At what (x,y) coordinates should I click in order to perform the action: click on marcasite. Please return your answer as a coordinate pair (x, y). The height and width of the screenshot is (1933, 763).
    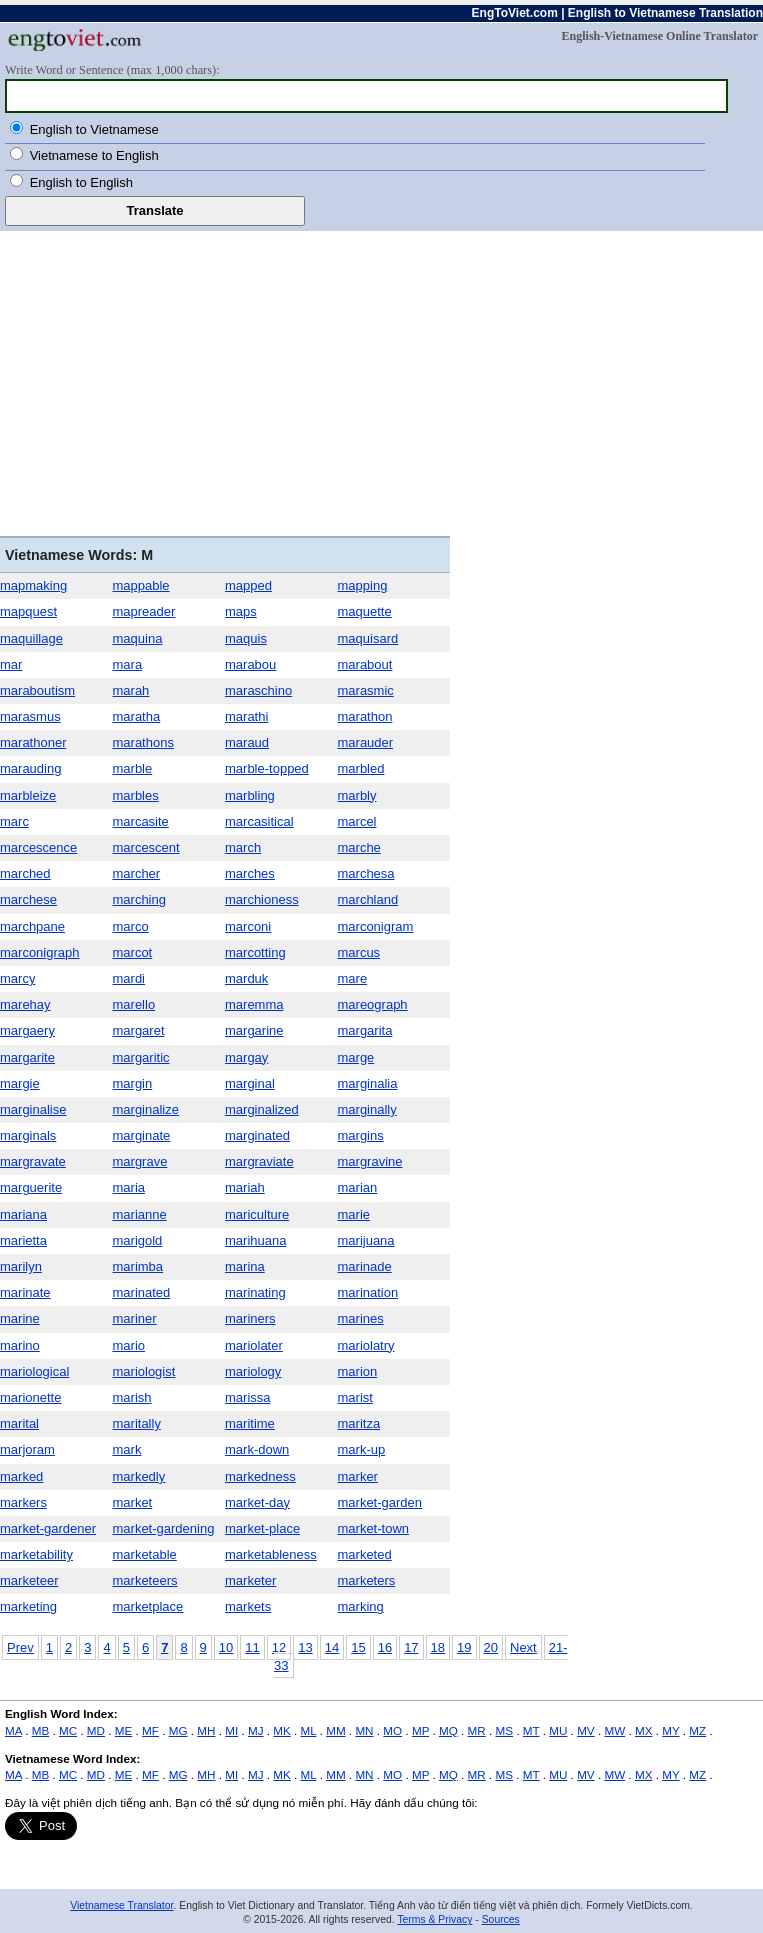
    Looking at the image, I should click on (141, 821).